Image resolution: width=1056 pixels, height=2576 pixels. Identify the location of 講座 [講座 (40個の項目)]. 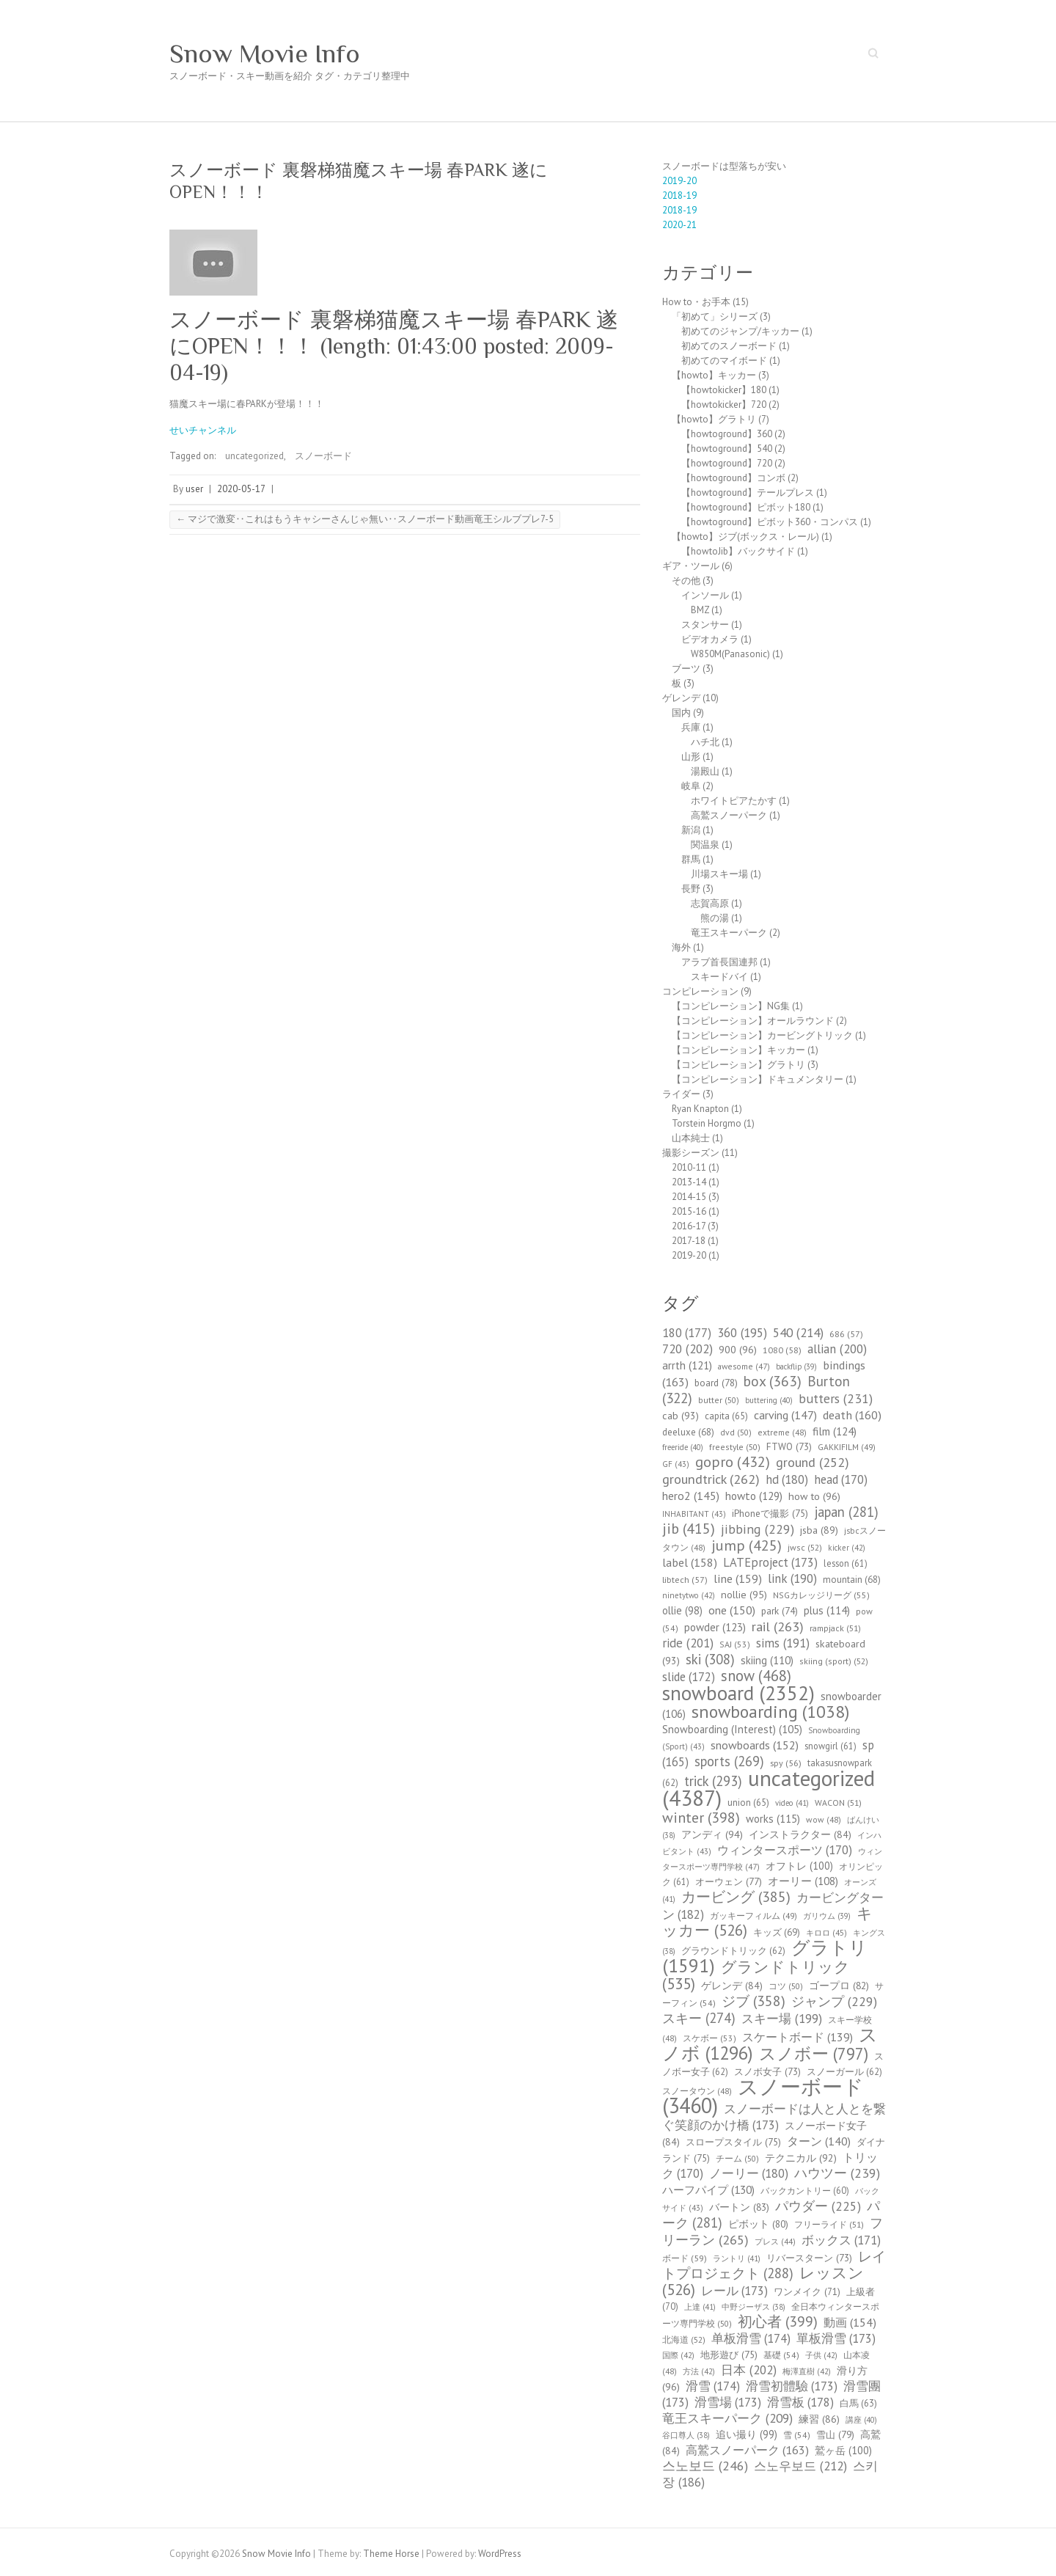
(861, 2420).